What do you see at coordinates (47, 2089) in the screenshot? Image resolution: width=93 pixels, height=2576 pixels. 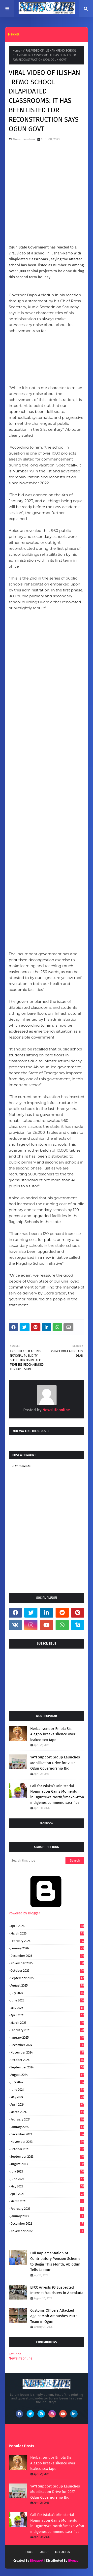 I see `June 2024` at bounding box center [47, 2089].